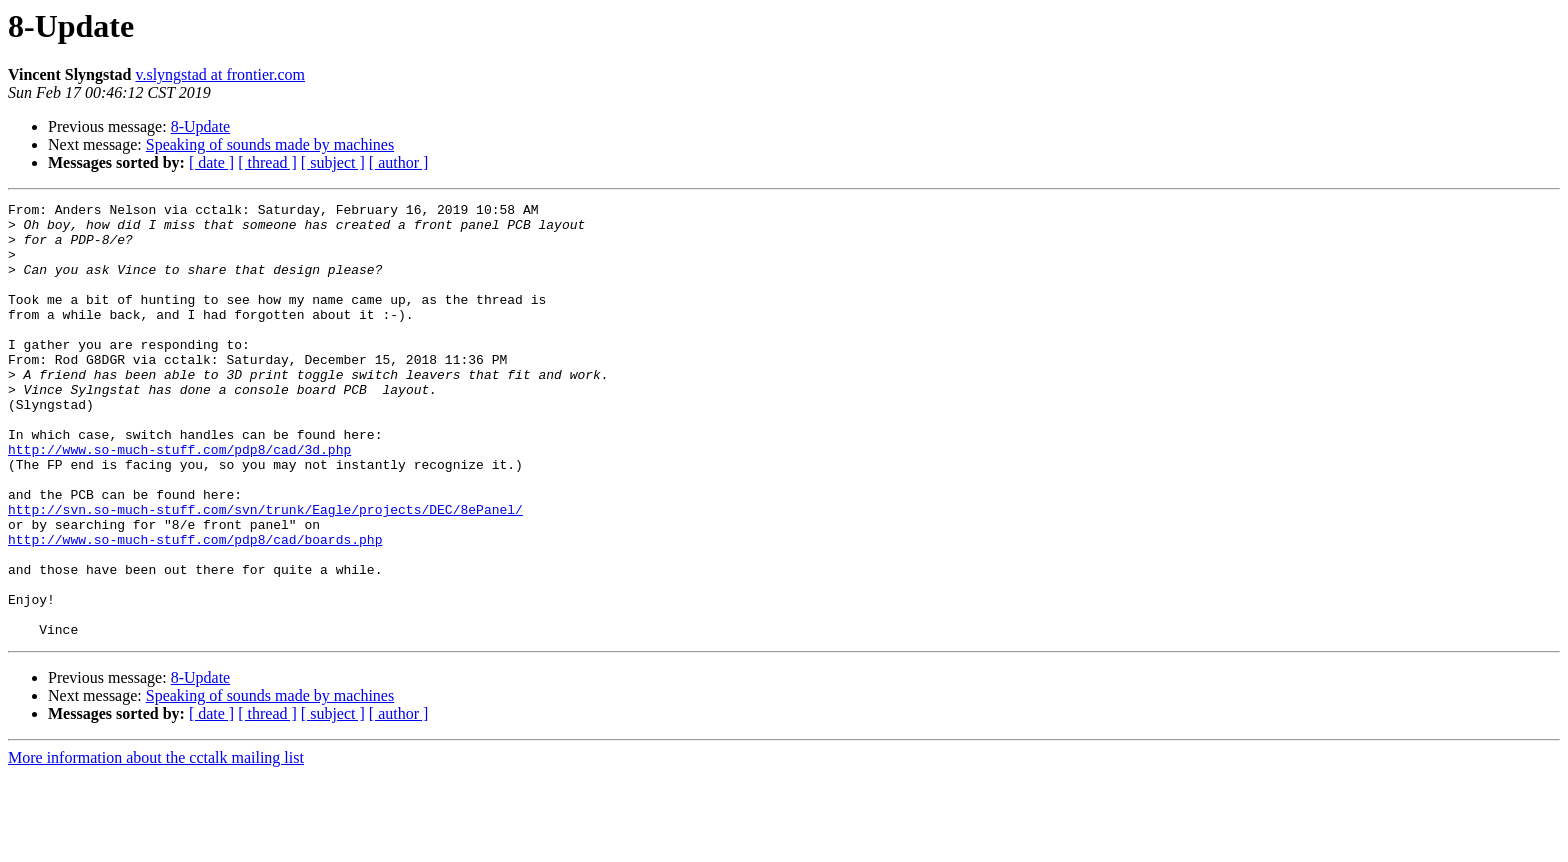 This screenshot has width=1568, height=862. I want to click on More information about the cctalk mailing list, so click(156, 844).